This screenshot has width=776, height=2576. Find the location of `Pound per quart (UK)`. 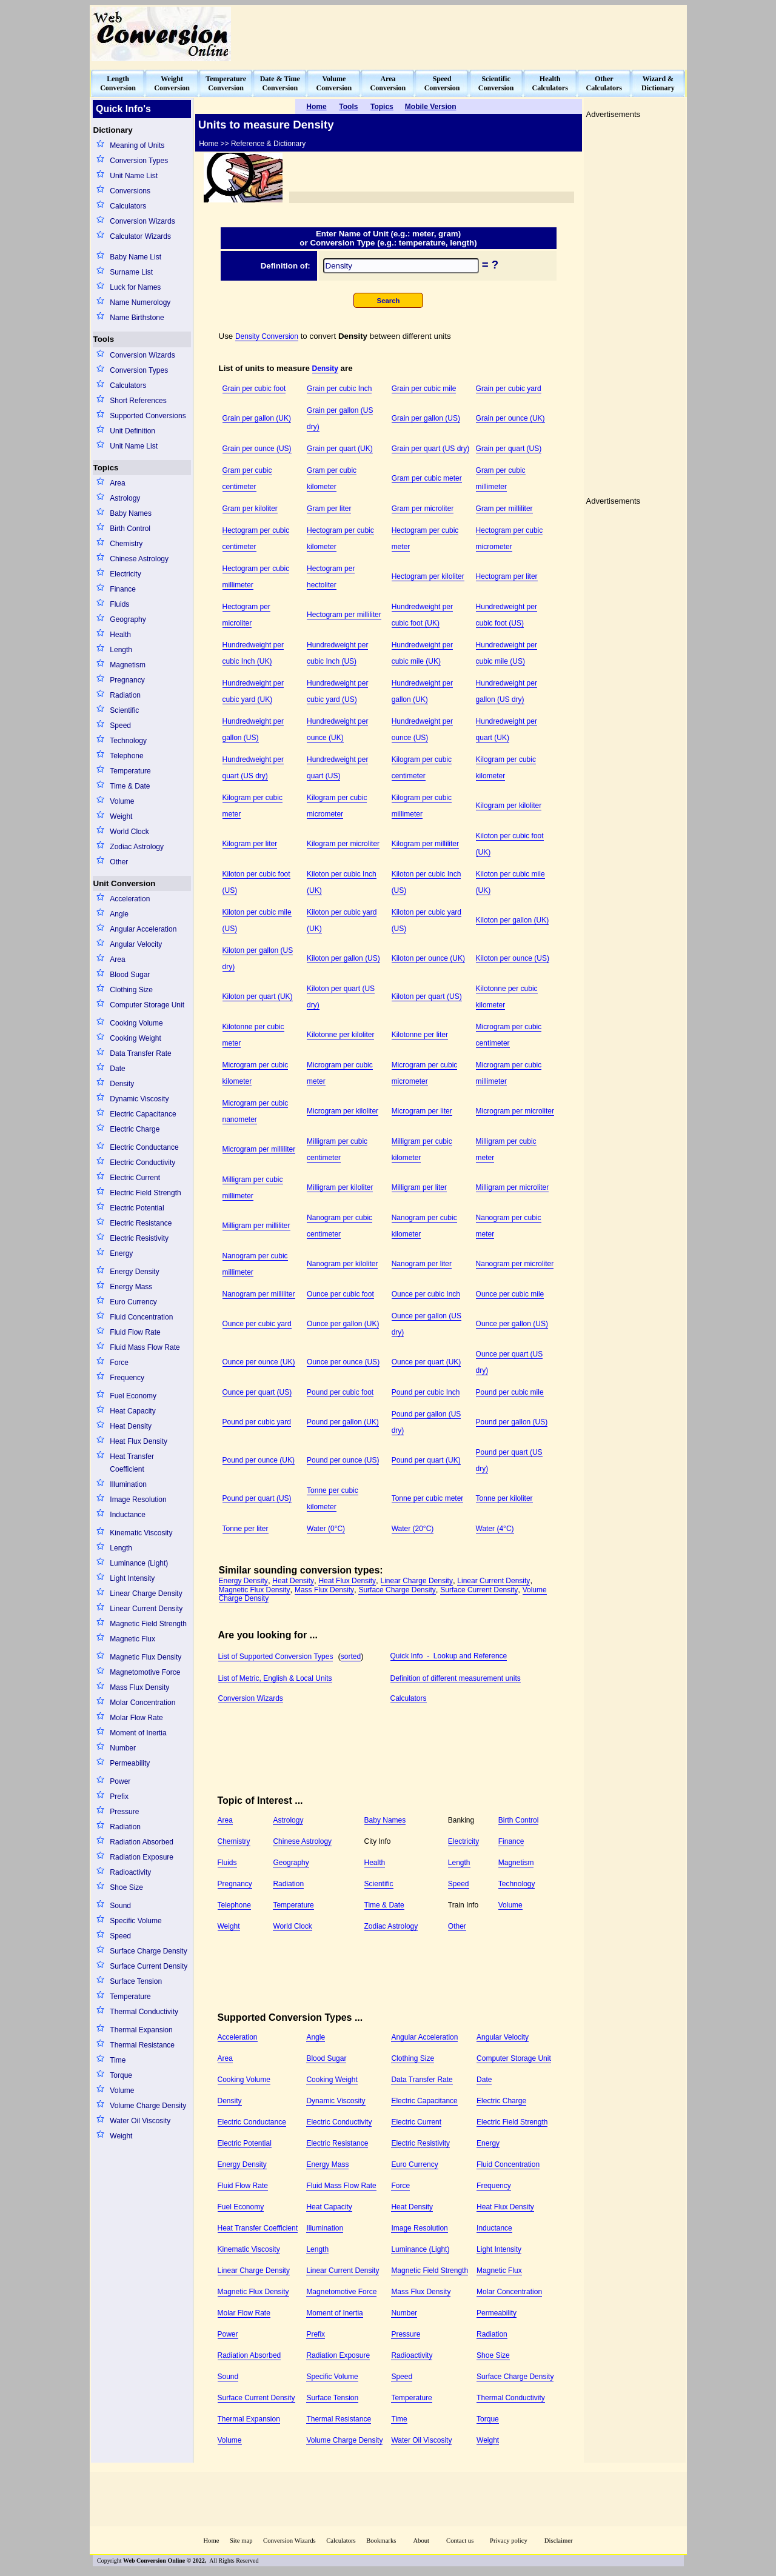

Pound per quart (UK) is located at coordinates (426, 1460).